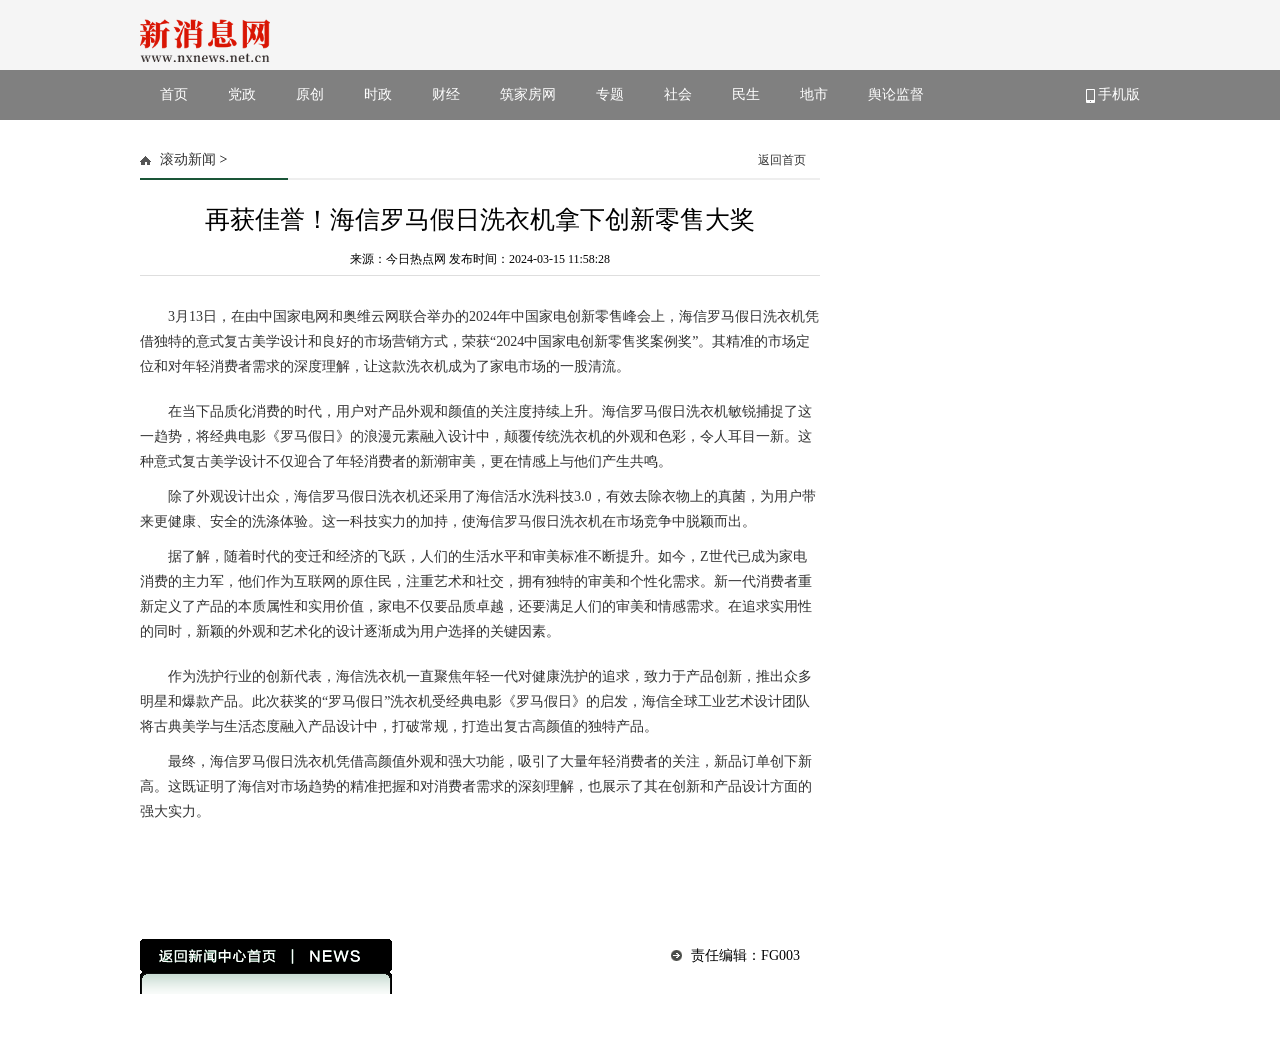  I want to click on 时政, so click(378, 94).